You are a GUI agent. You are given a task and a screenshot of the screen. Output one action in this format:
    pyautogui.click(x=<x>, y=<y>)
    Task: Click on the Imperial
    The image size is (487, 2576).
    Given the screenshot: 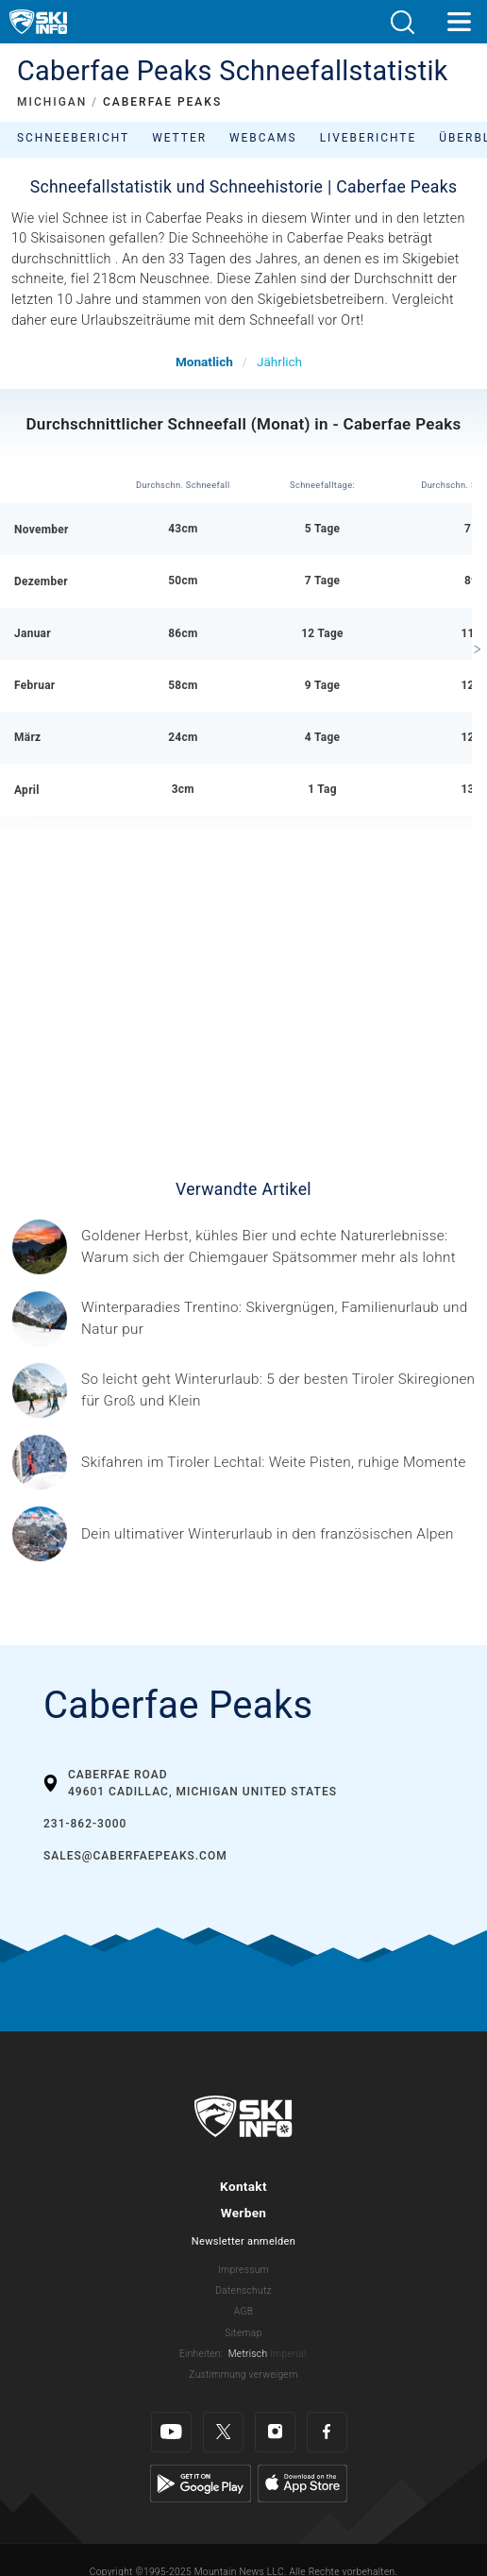 What is the action you would take?
    pyautogui.click(x=288, y=2354)
    